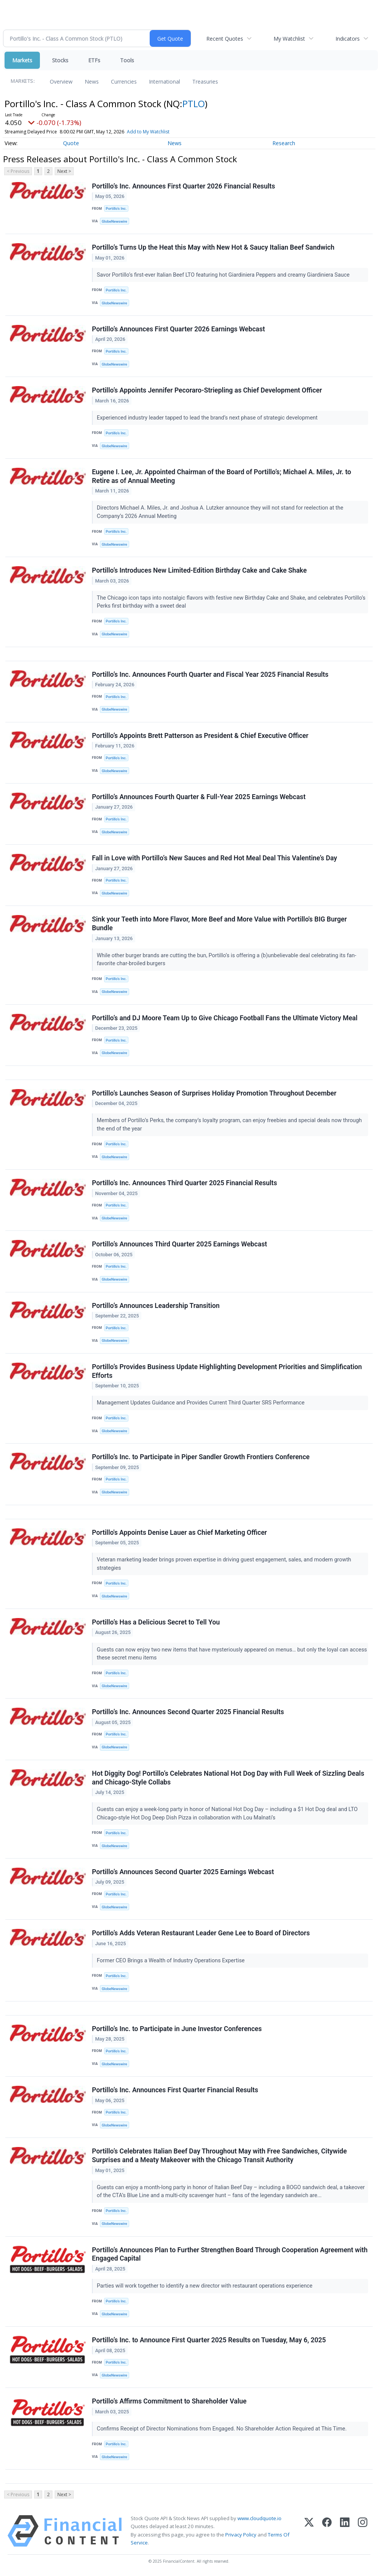 The width and height of the screenshot is (389, 2576). I want to click on GlobeNewswire, so click(114, 221).